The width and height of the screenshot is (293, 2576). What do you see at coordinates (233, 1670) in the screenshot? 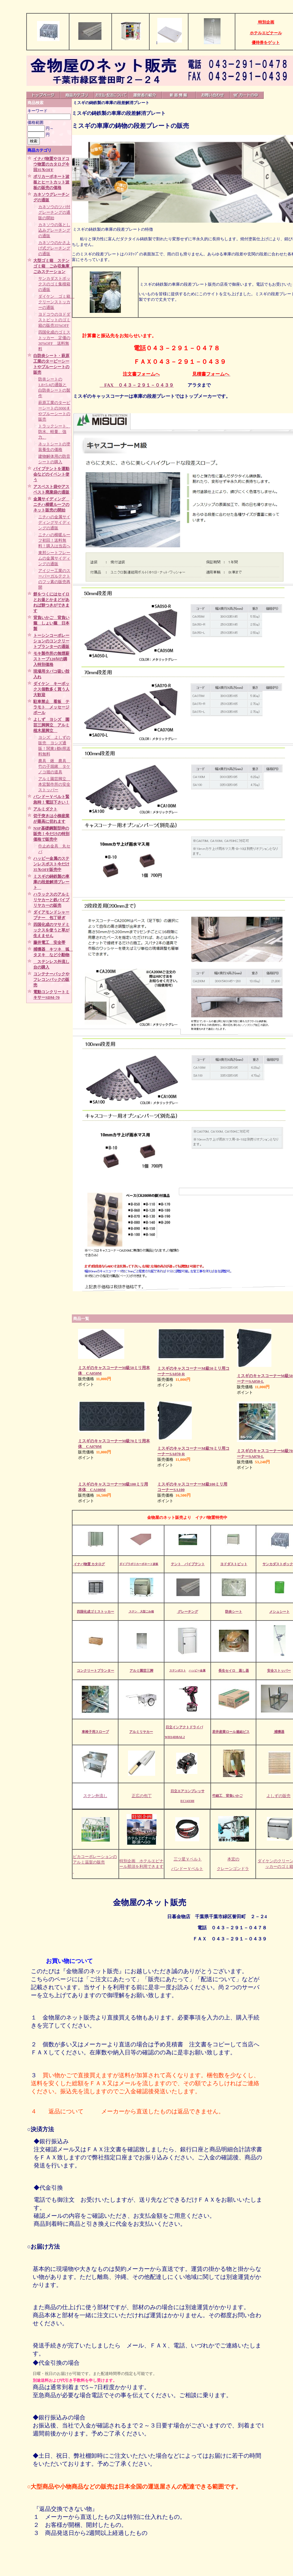
I see `長生セイロ 蒸し器` at bounding box center [233, 1670].